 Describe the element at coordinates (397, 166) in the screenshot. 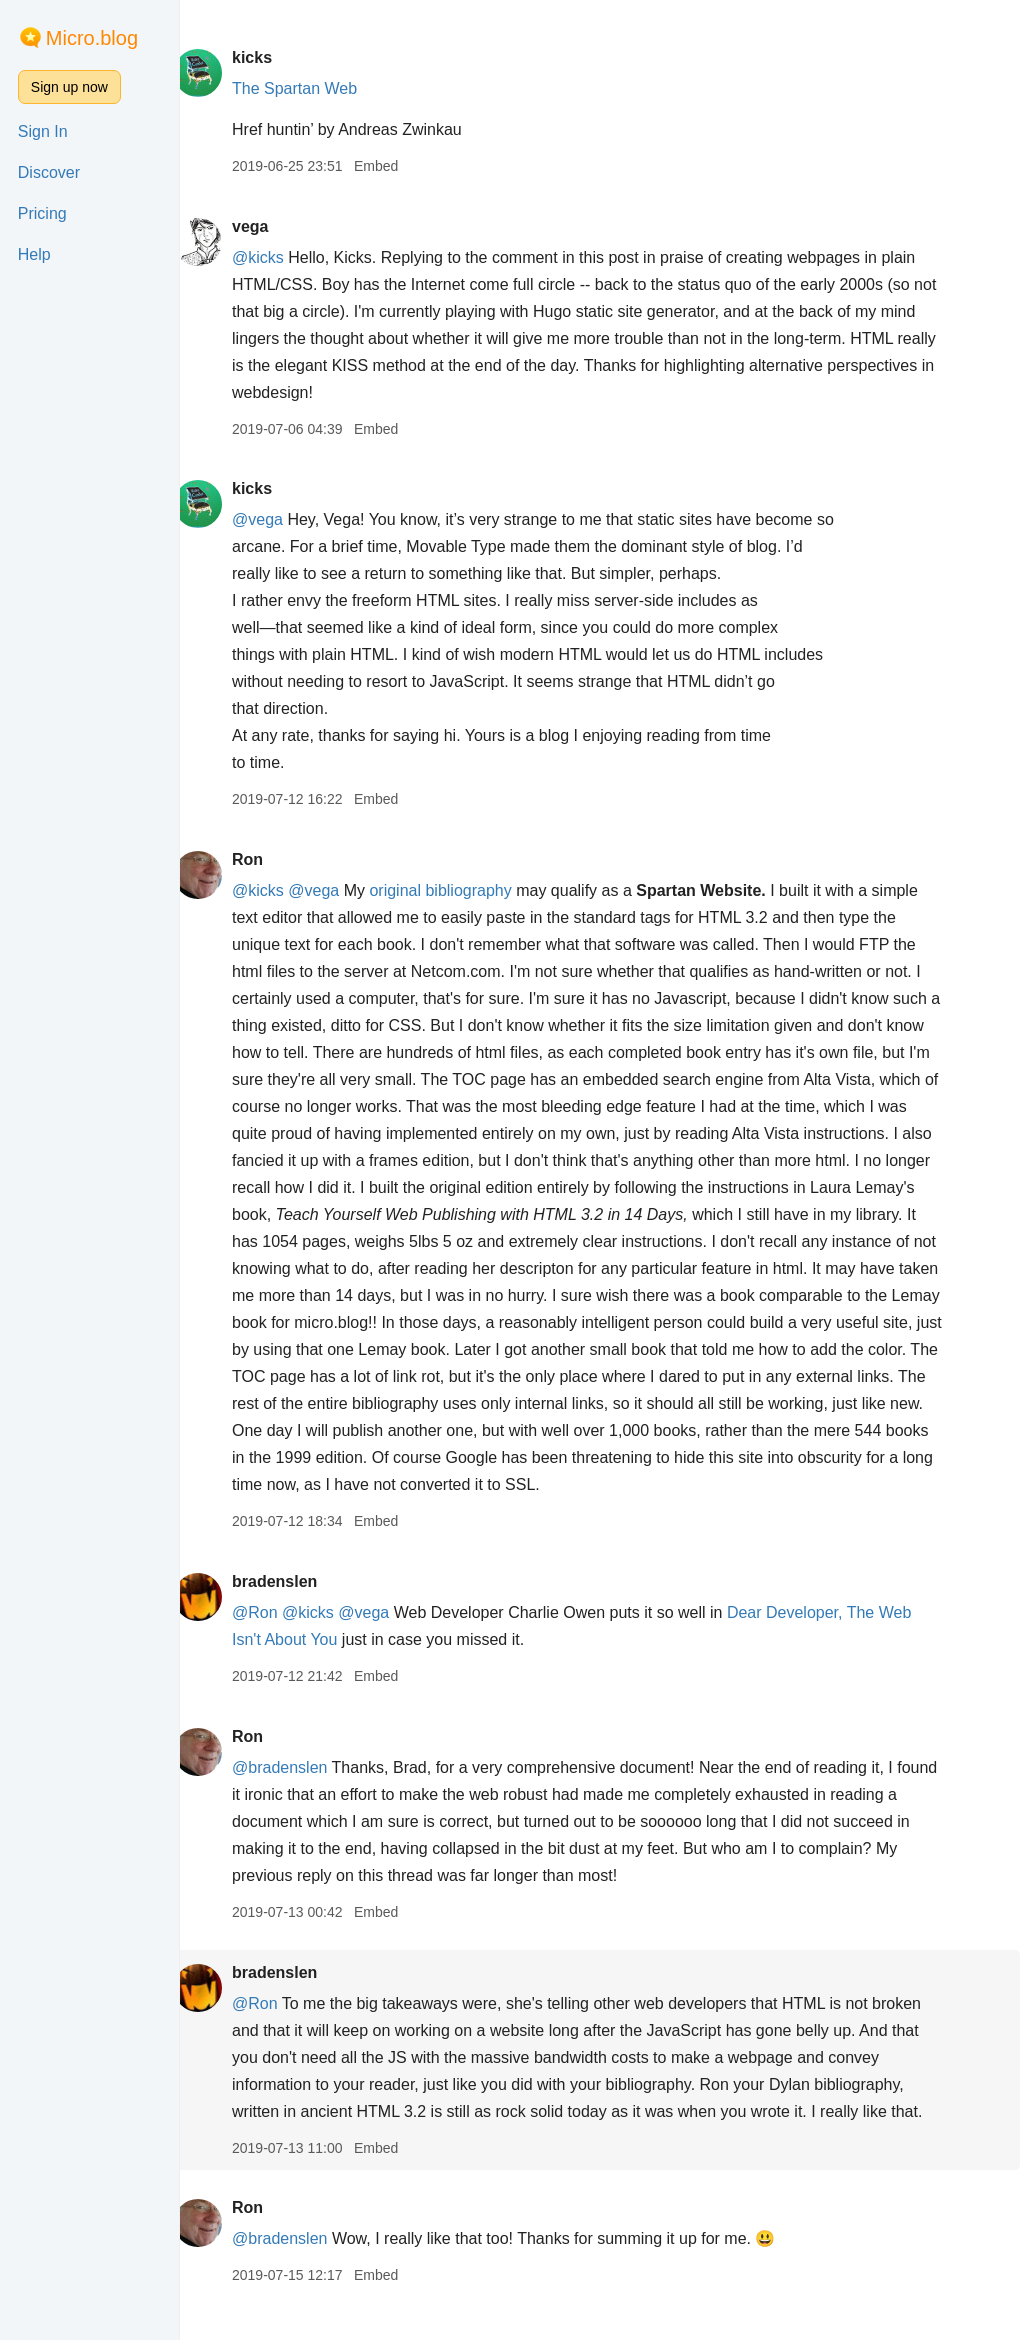

I see `Embed` at that location.